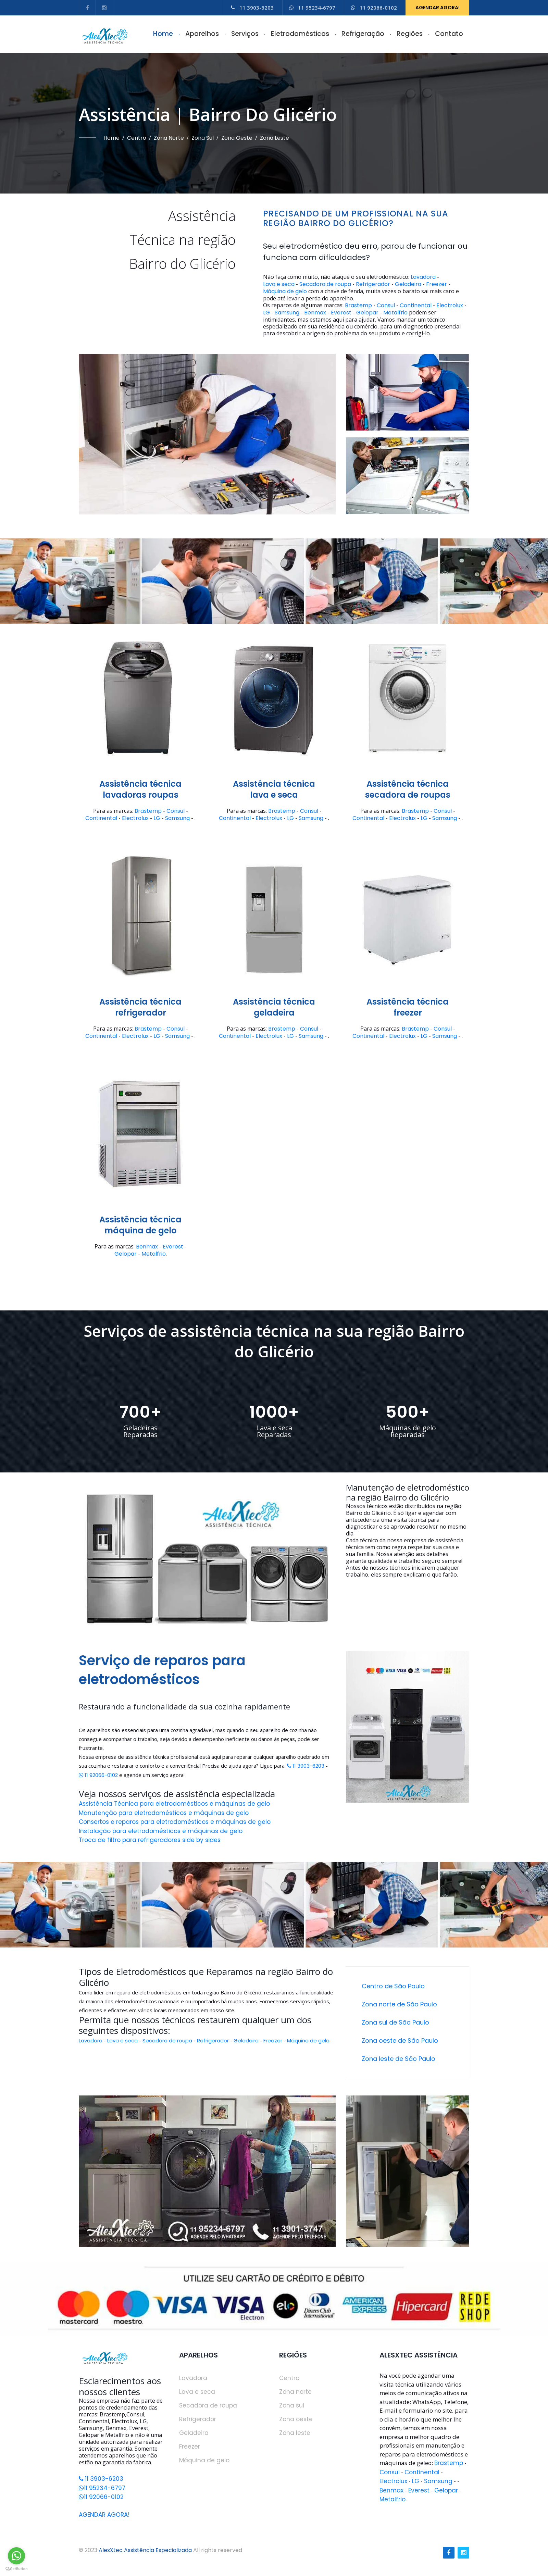 The height and width of the screenshot is (2576, 548). Describe the element at coordinates (202, 33) in the screenshot. I see `Aparelhos` at that location.